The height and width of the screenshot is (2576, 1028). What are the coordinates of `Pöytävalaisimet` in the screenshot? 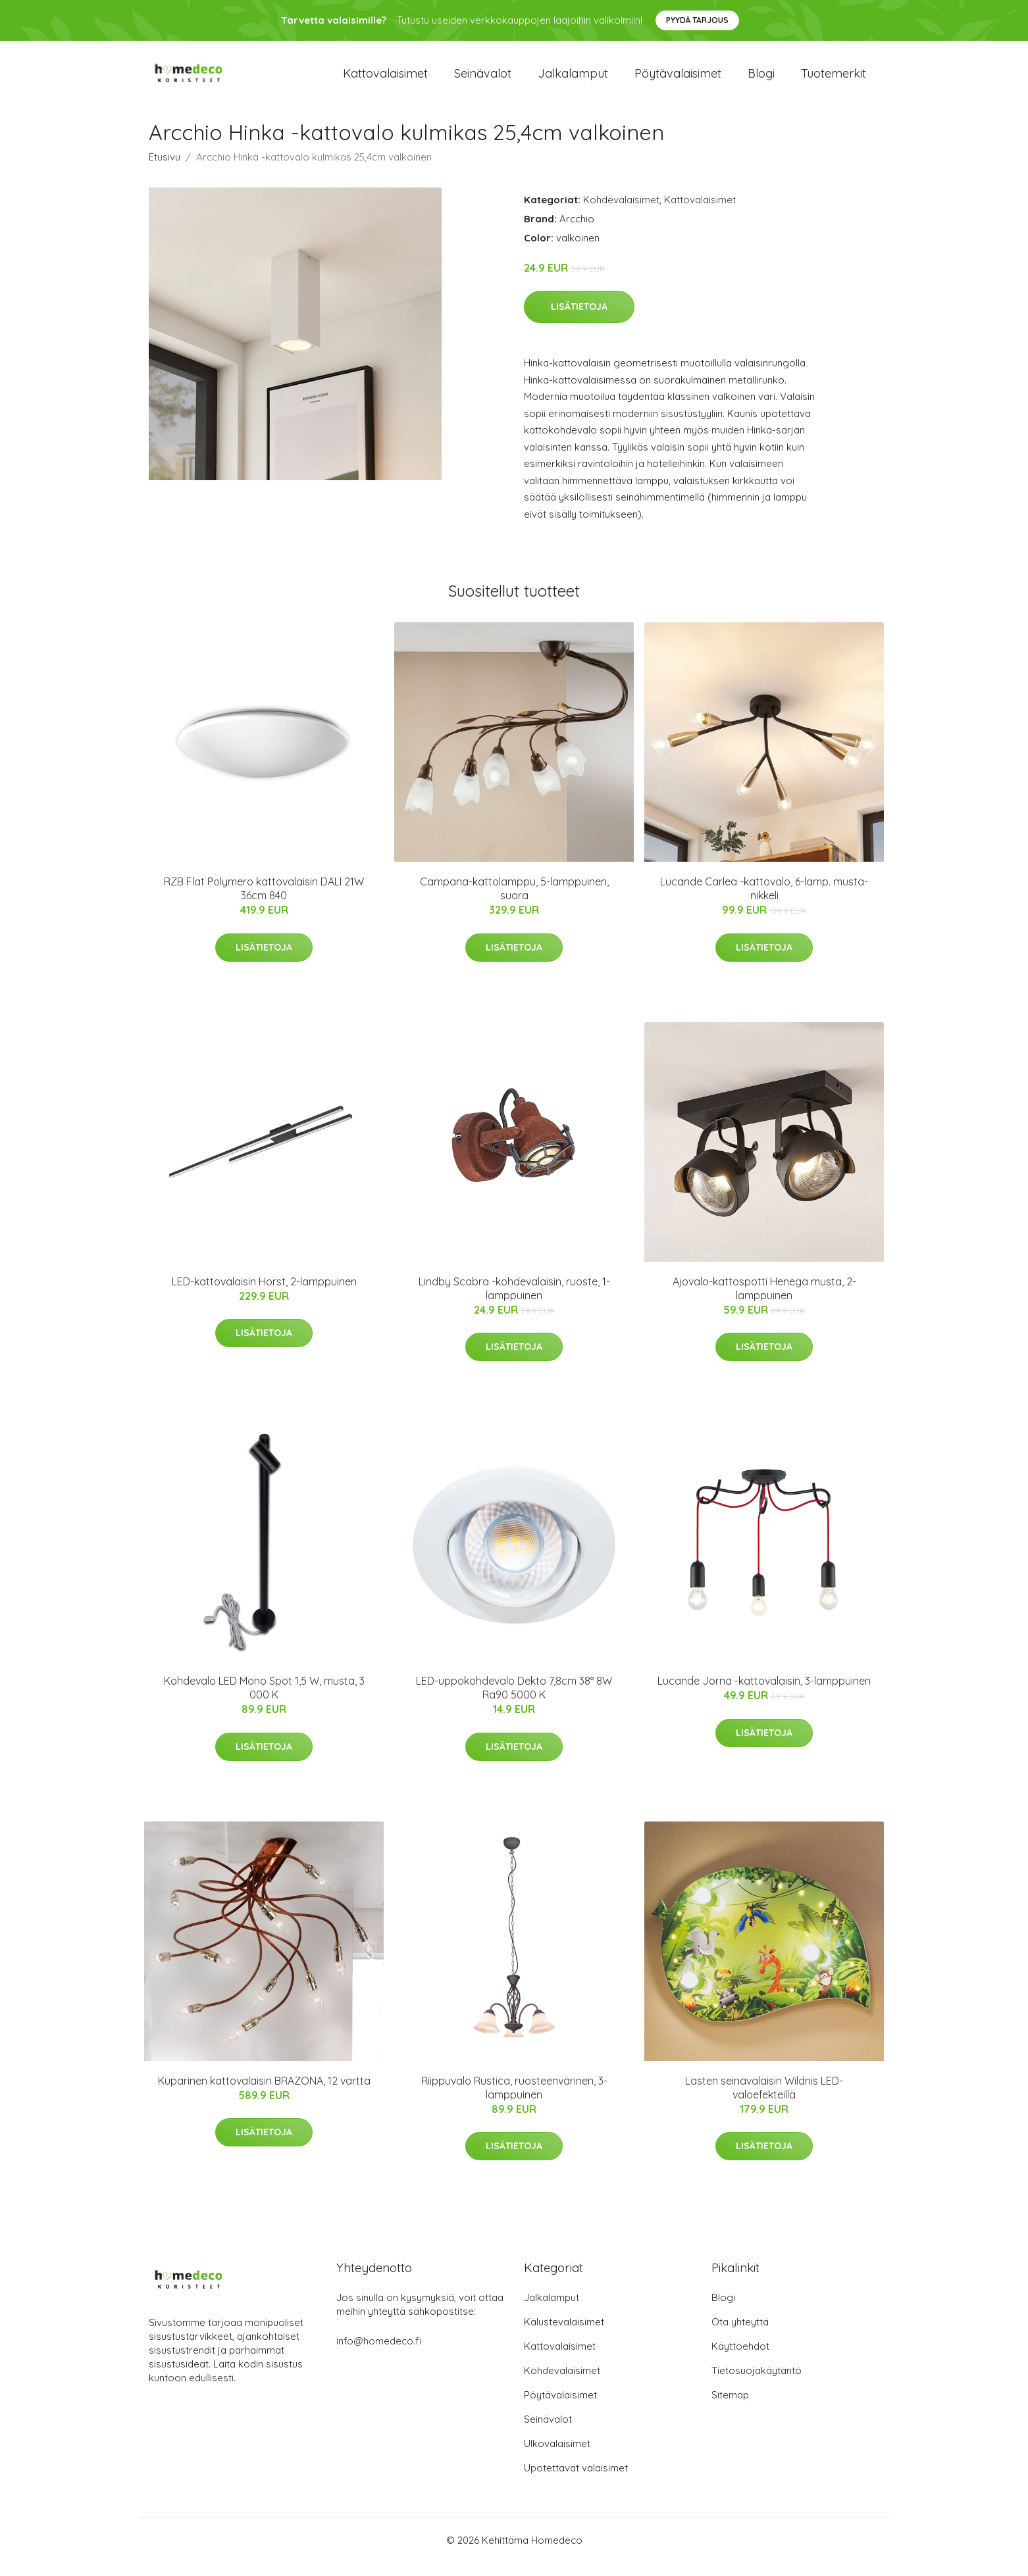 It's located at (677, 79).